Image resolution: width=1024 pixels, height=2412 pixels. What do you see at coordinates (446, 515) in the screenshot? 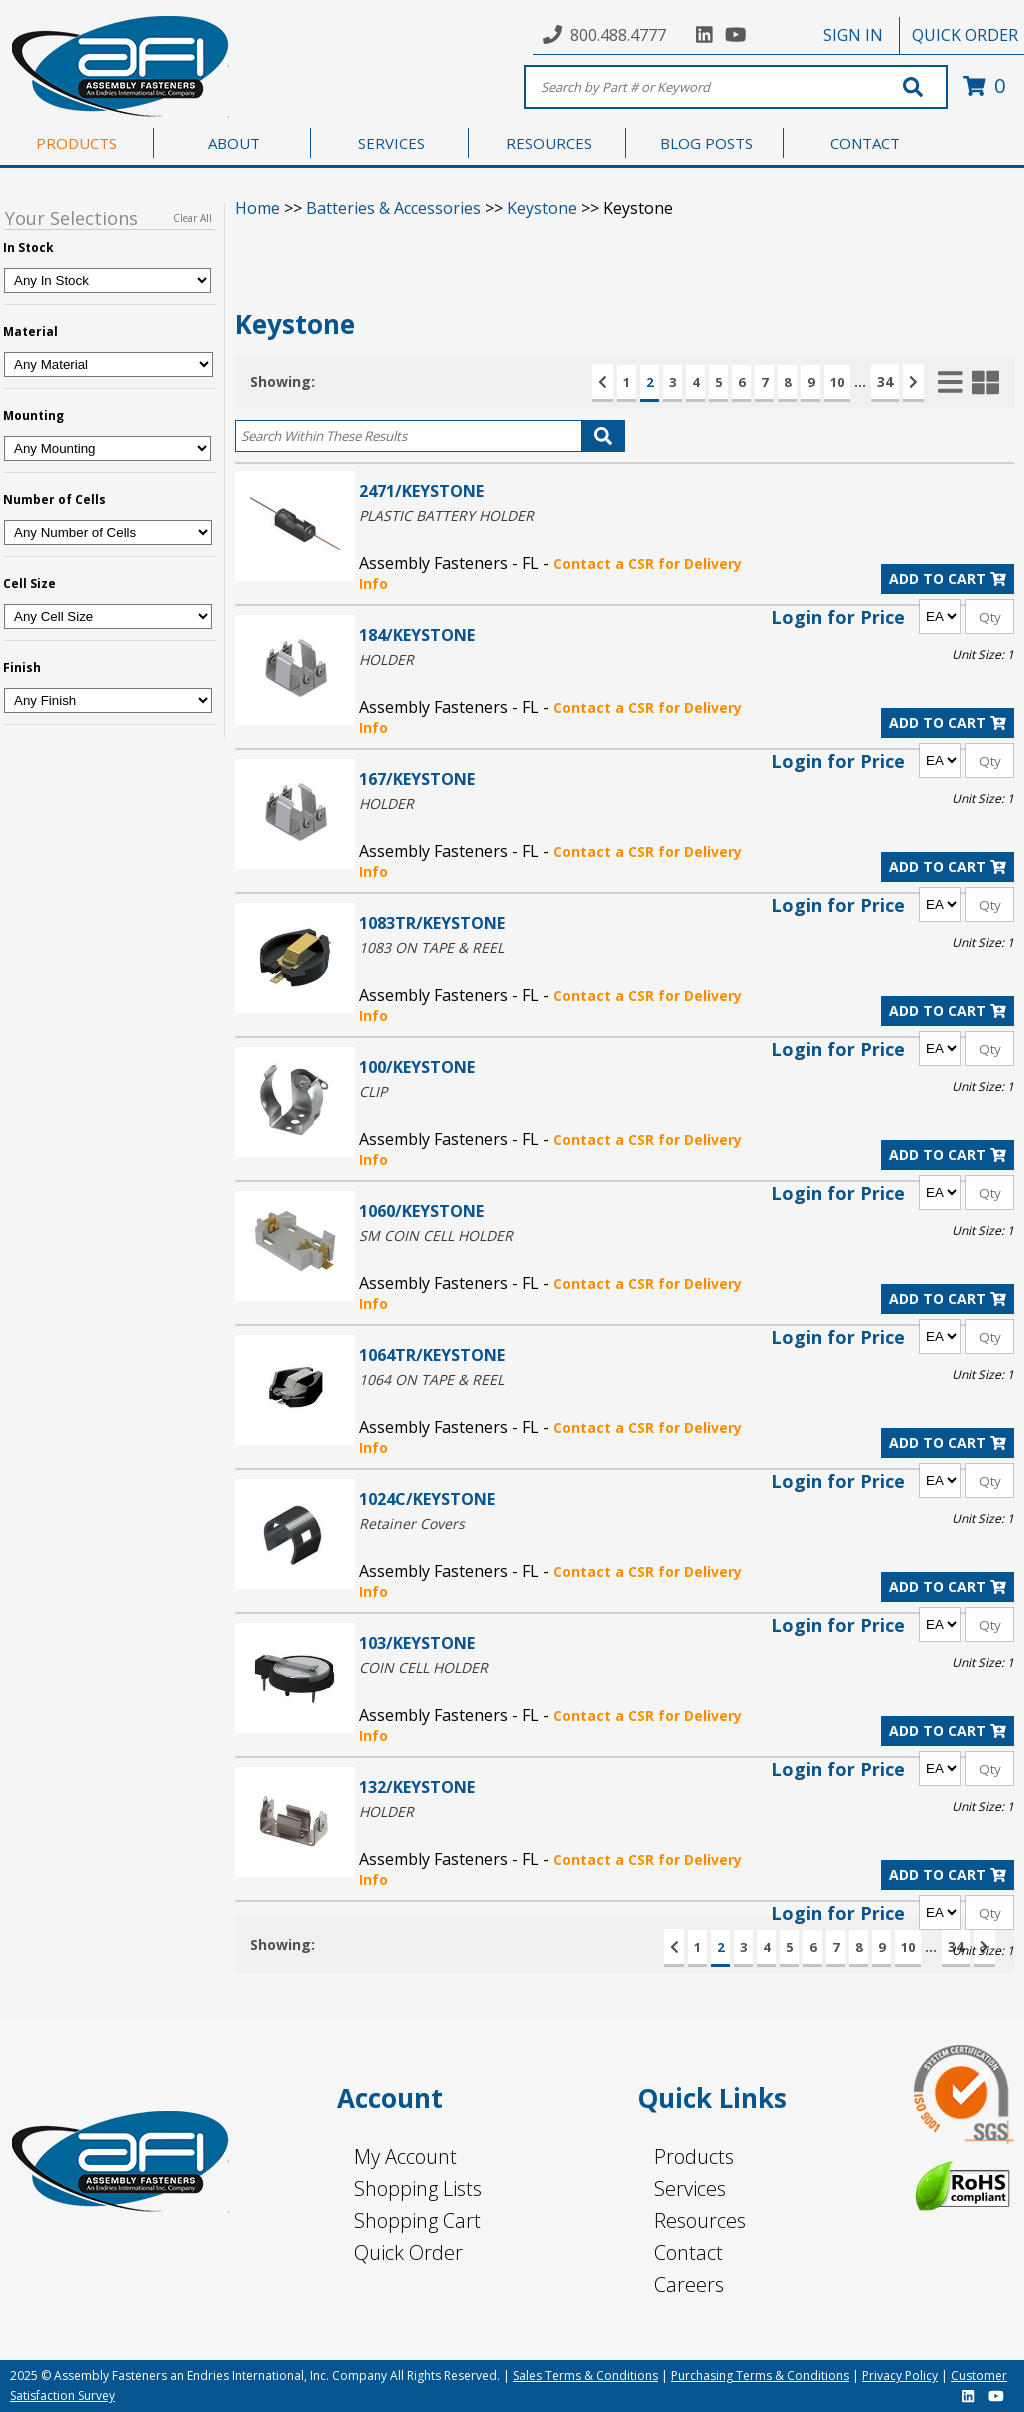
I see `PLASTIC BATTERY HOLDER` at bounding box center [446, 515].